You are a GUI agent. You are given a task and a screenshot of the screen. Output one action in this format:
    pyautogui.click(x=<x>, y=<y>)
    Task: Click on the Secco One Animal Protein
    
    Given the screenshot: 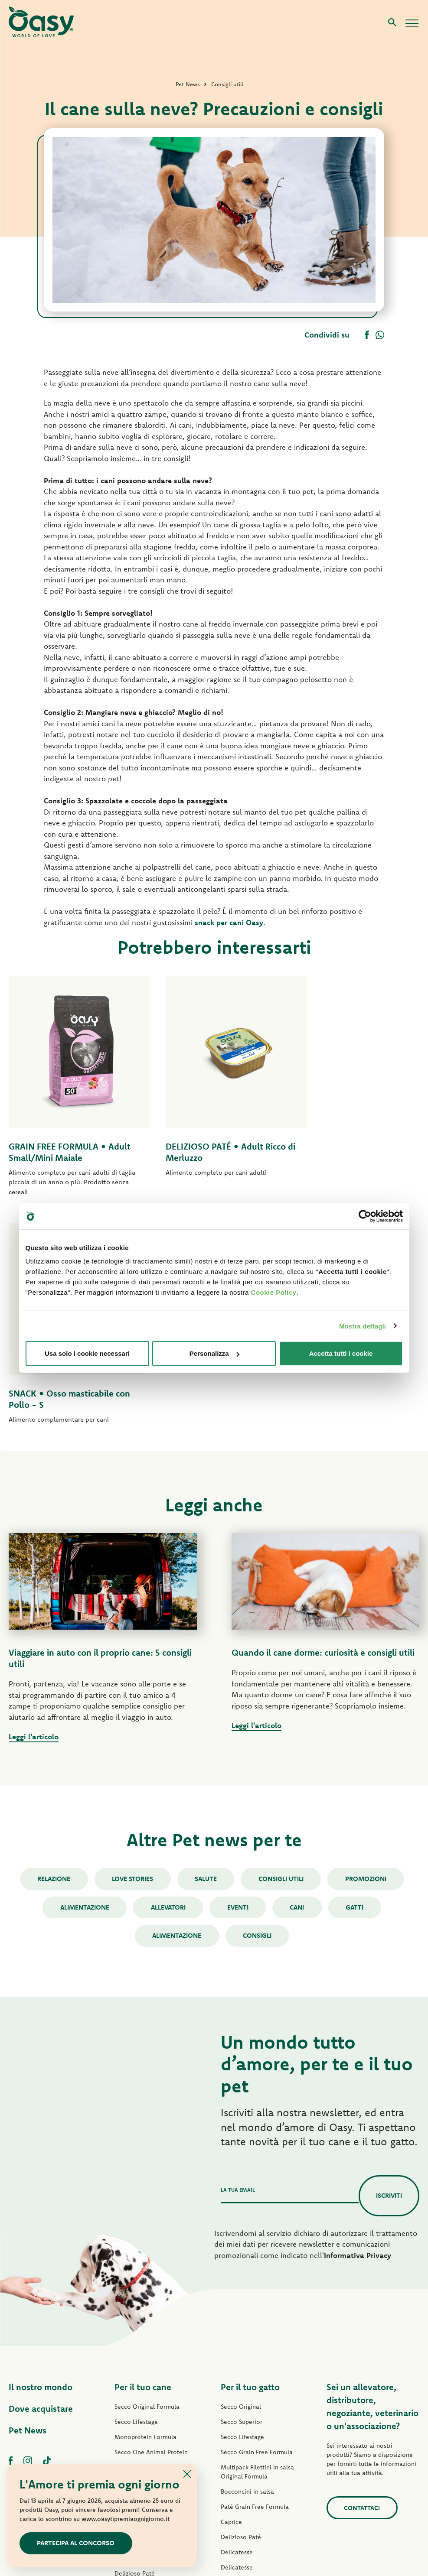 What is the action you would take?
    pyautogui.click(x=151, y=2224)
    